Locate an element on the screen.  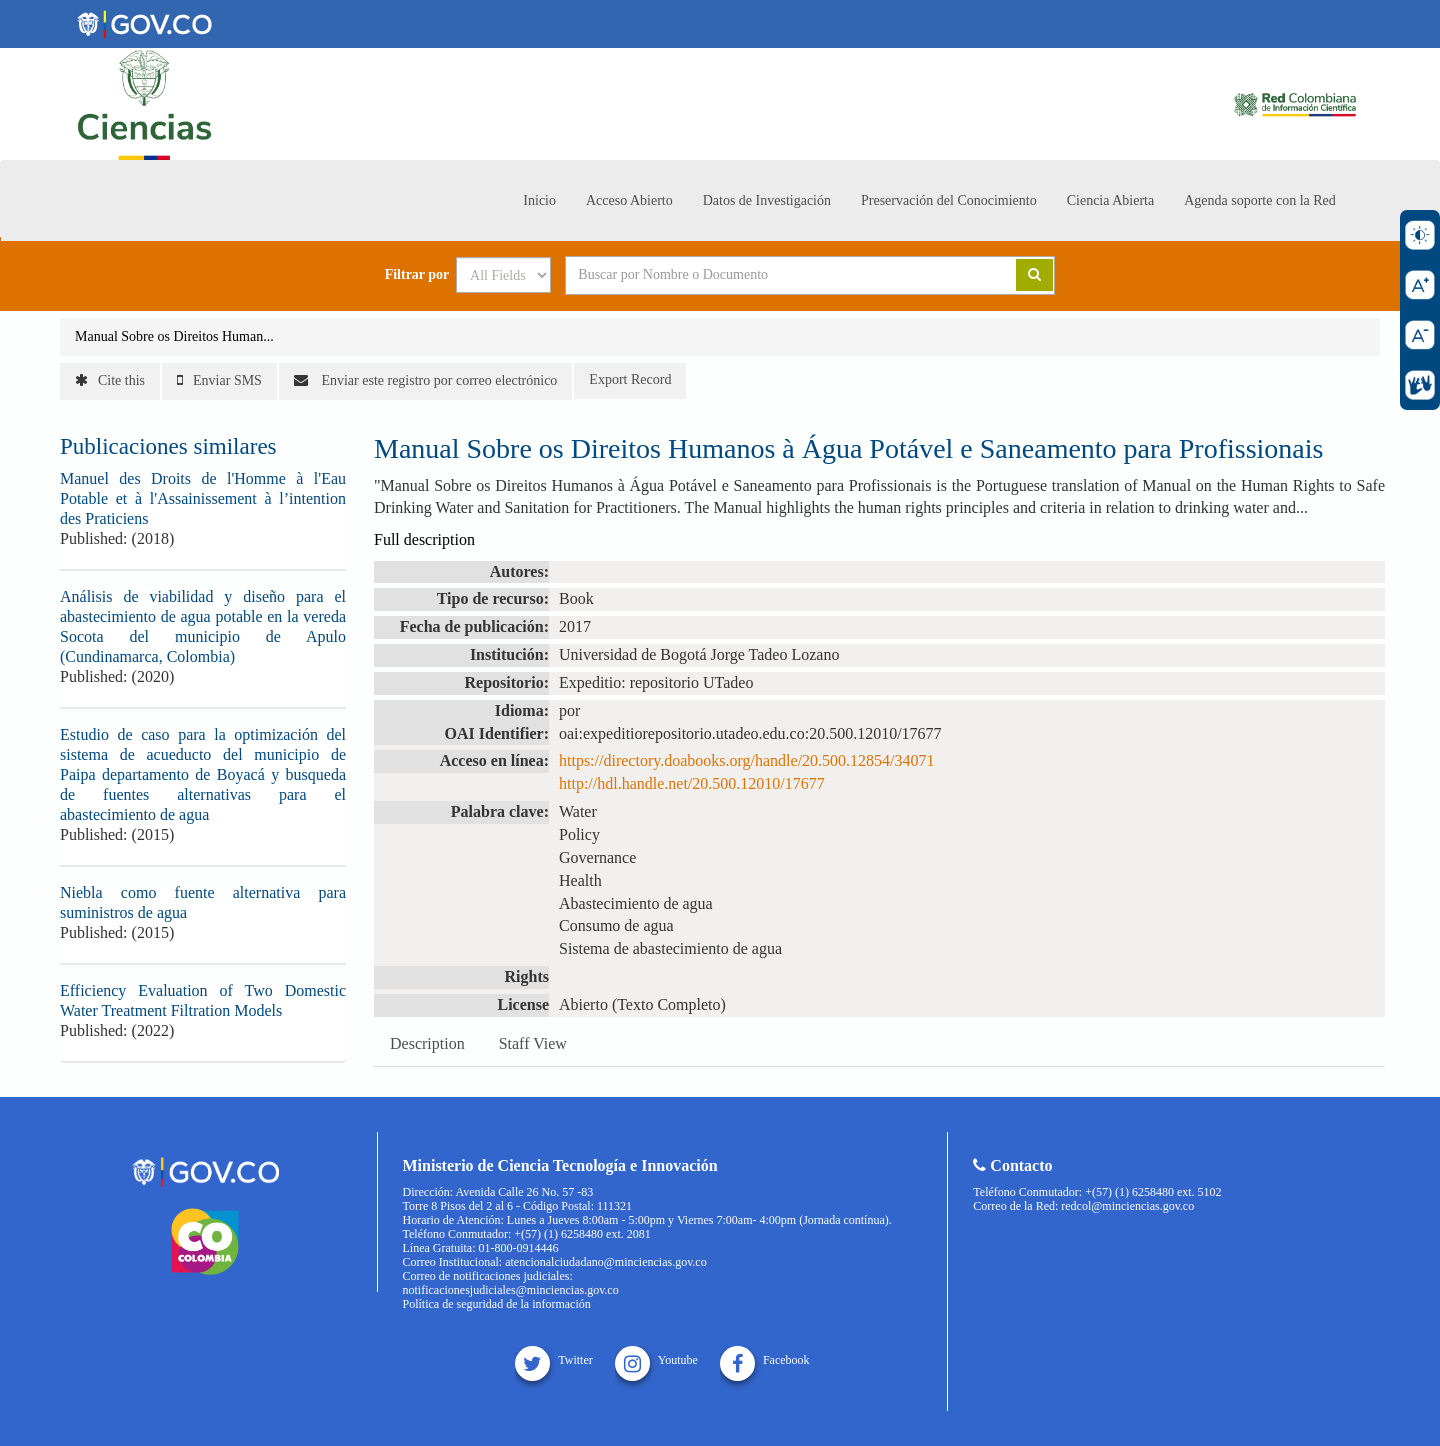
Filtrar por is located at coordinates (417, 275).